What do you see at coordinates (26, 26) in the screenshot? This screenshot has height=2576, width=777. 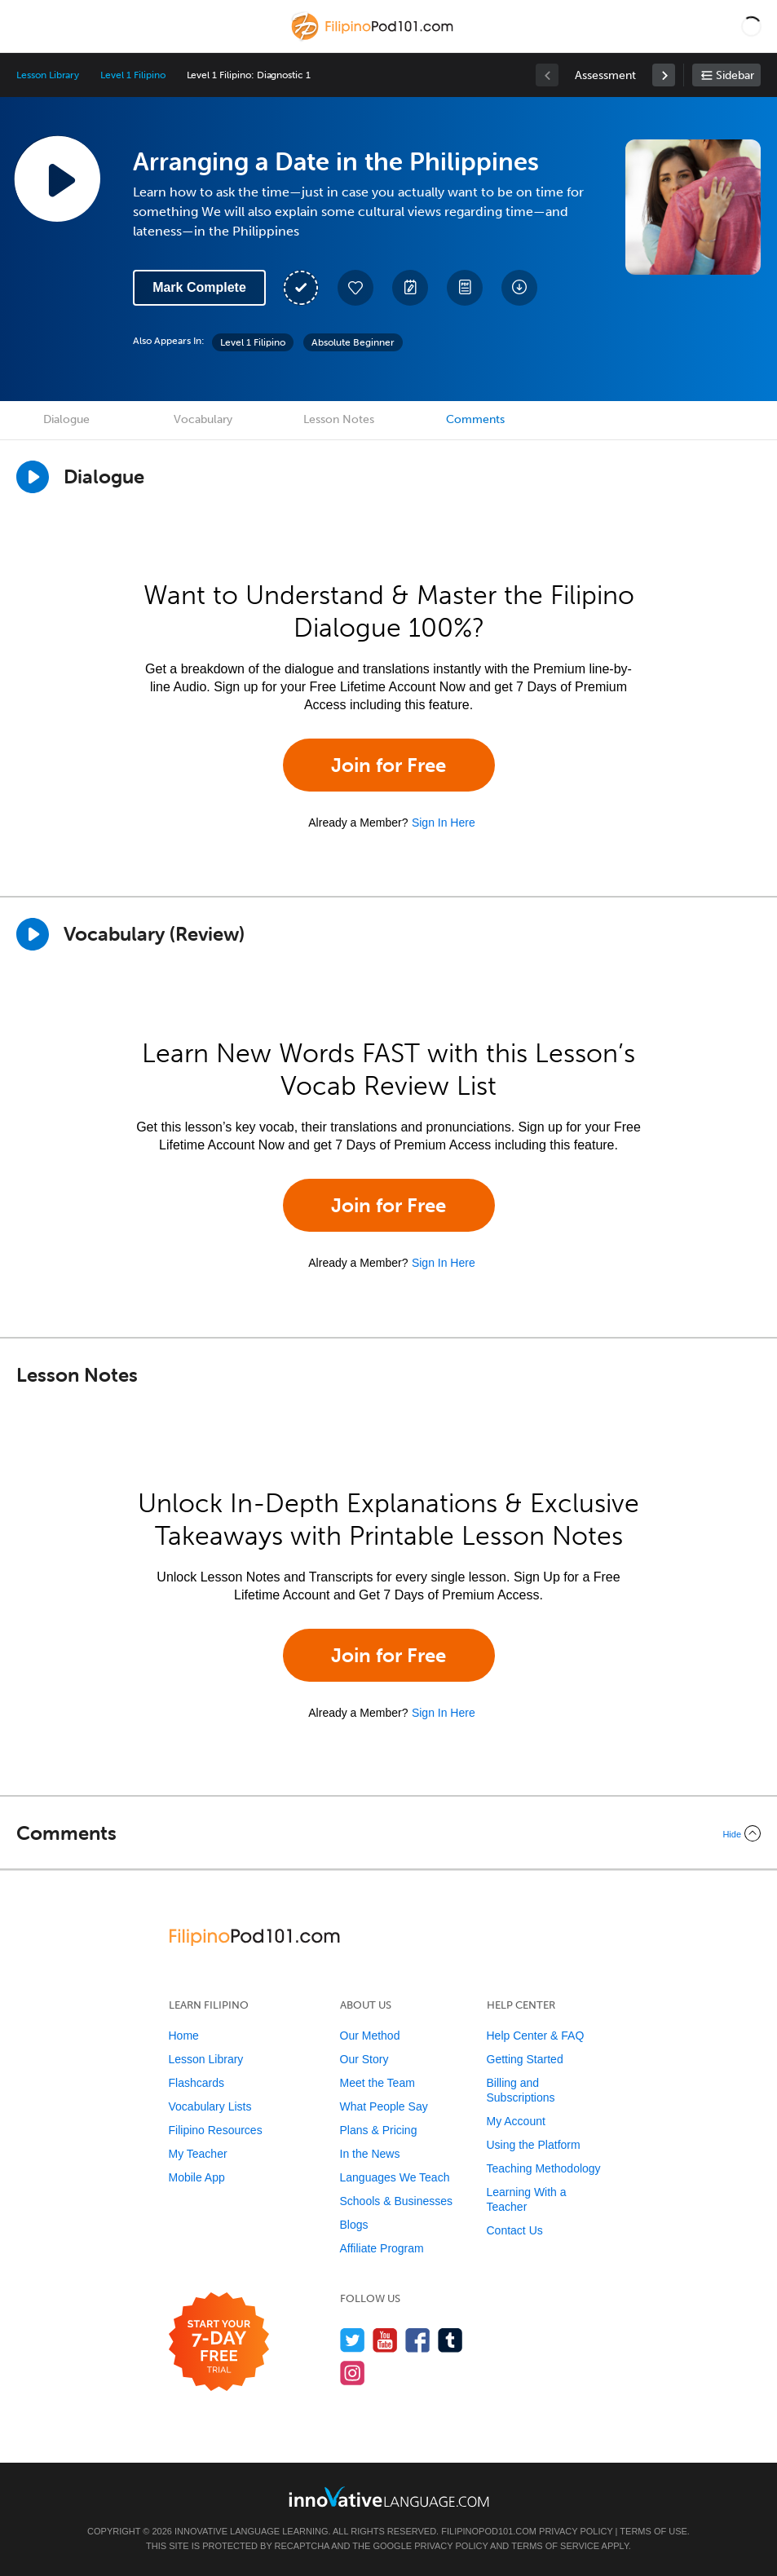 I see `[Menu]` at bounding box center [26, 26].